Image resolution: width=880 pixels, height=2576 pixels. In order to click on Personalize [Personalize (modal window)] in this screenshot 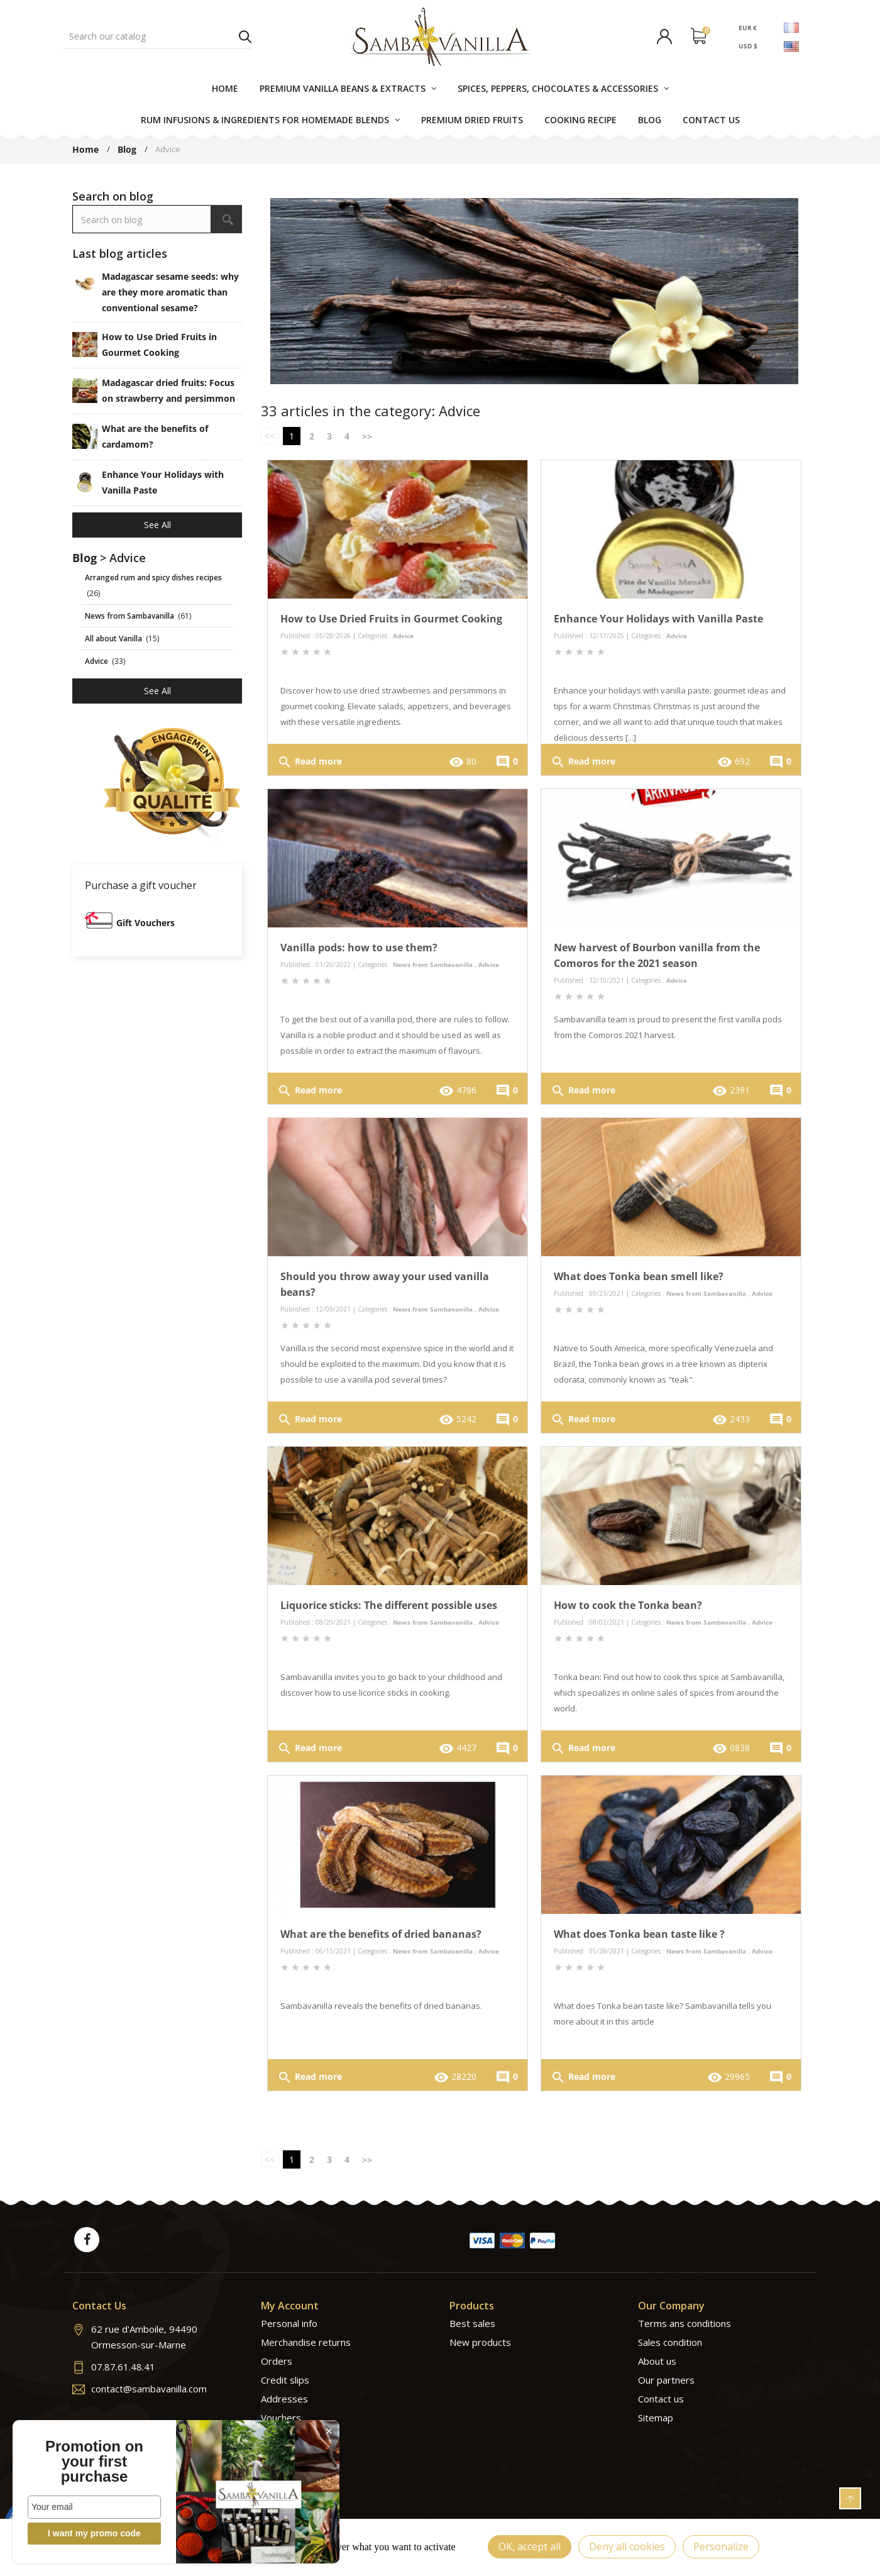, I will do `click(721, 2546)`.